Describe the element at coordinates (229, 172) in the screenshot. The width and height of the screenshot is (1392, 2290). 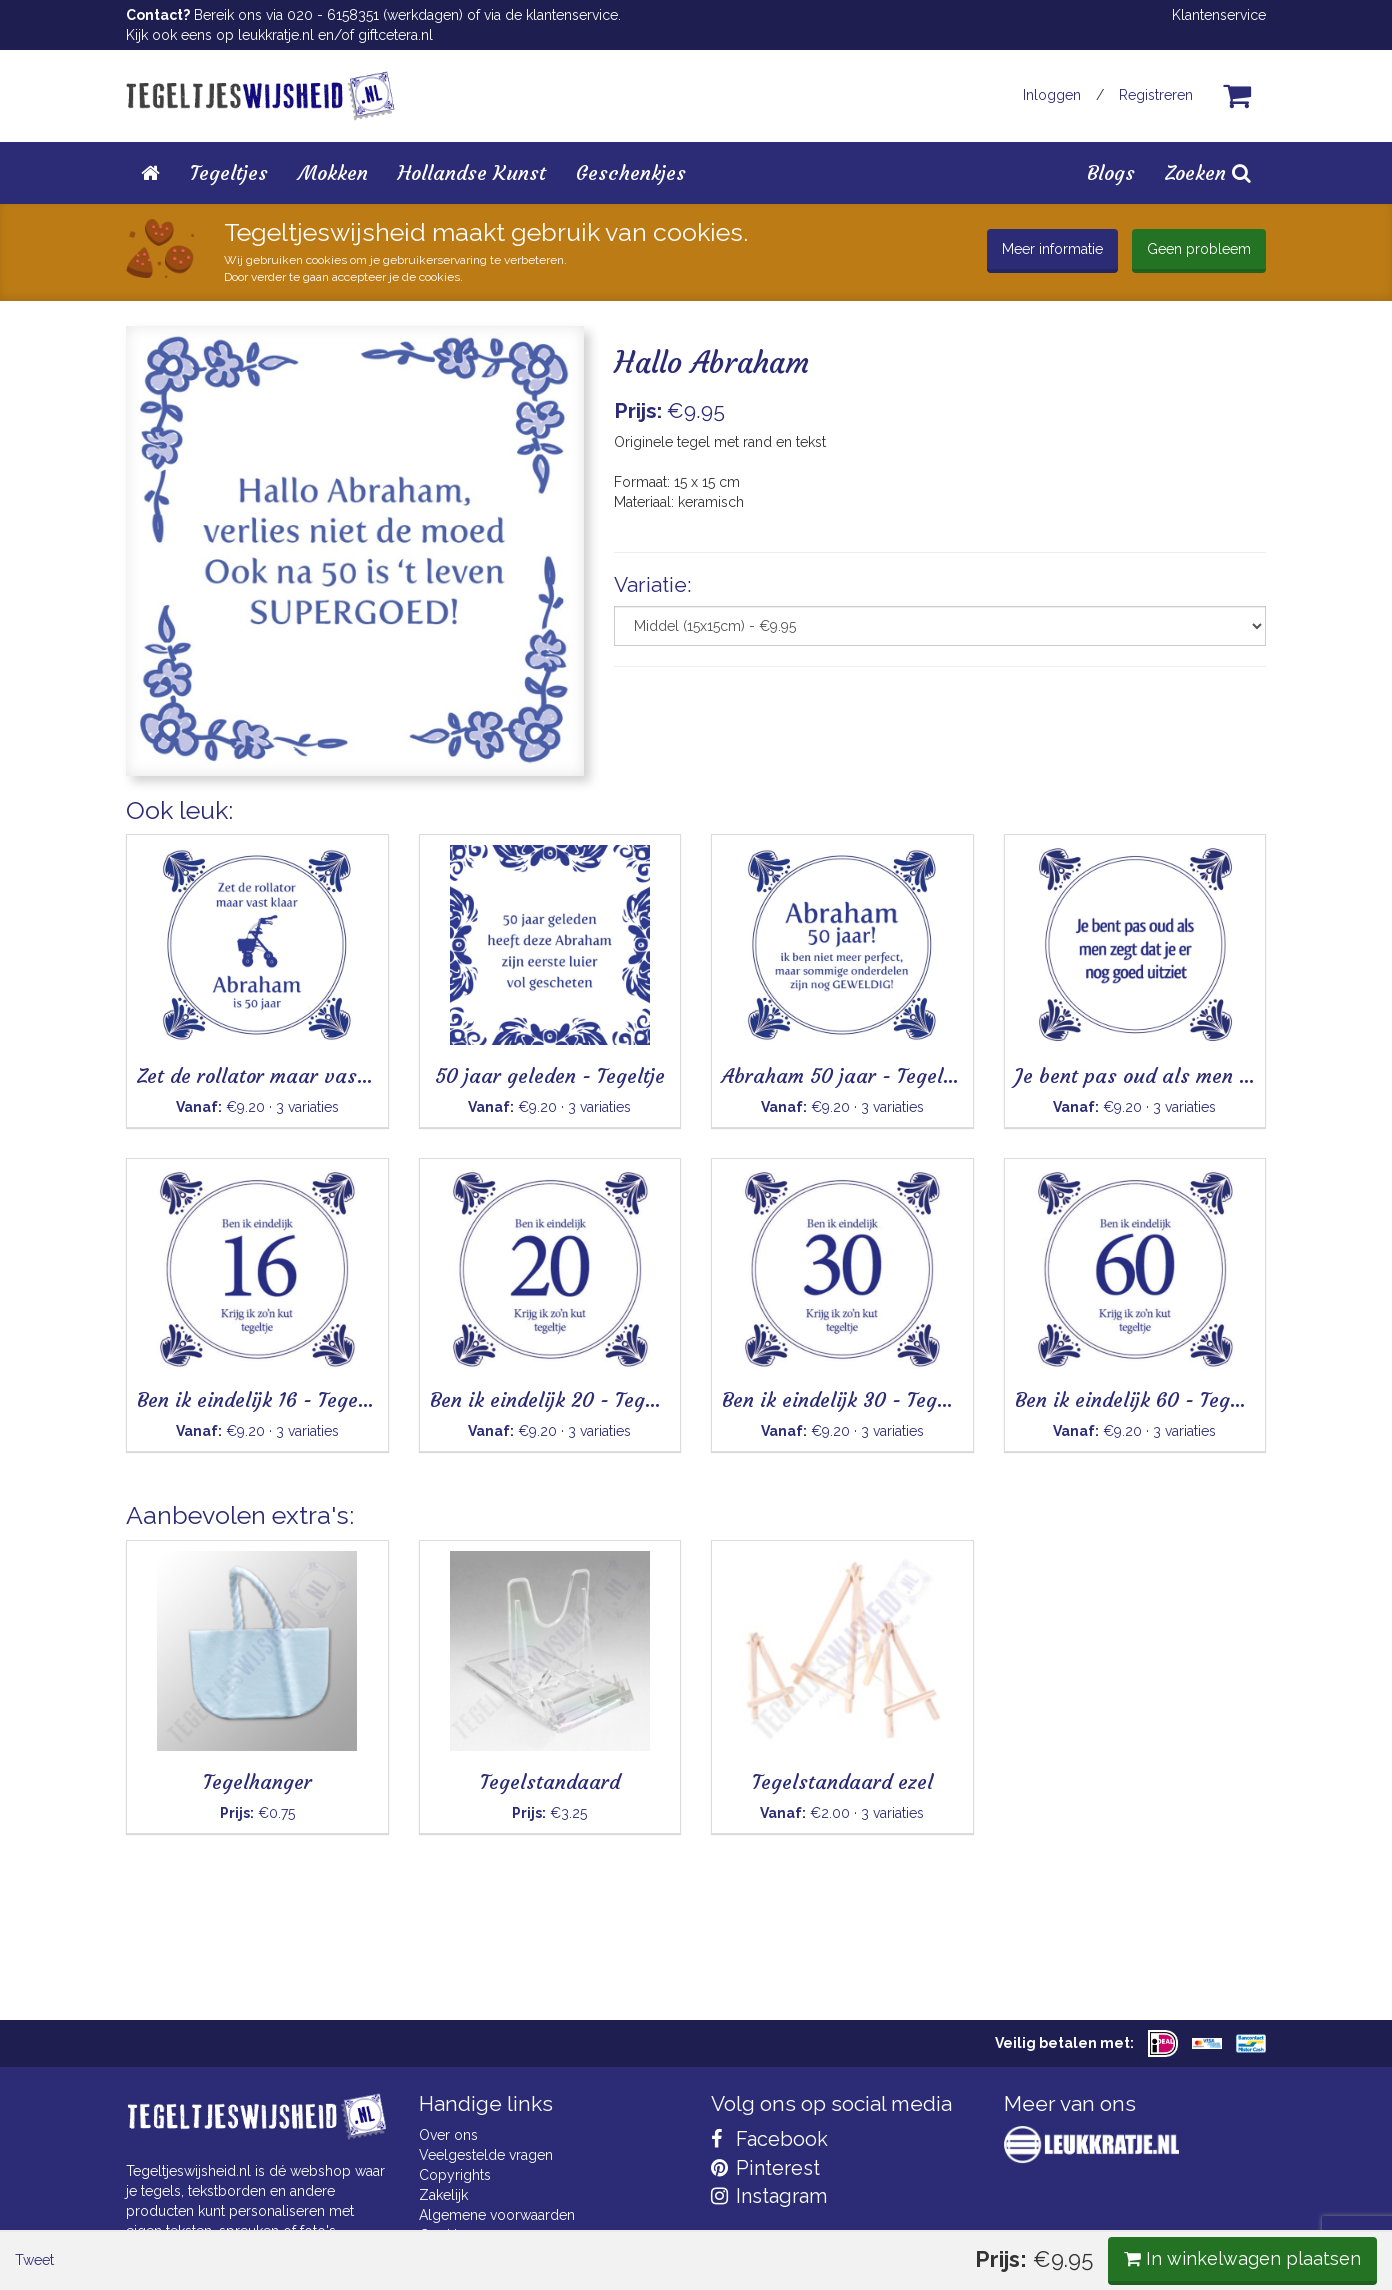
I see `Tegeltjes` at that location.